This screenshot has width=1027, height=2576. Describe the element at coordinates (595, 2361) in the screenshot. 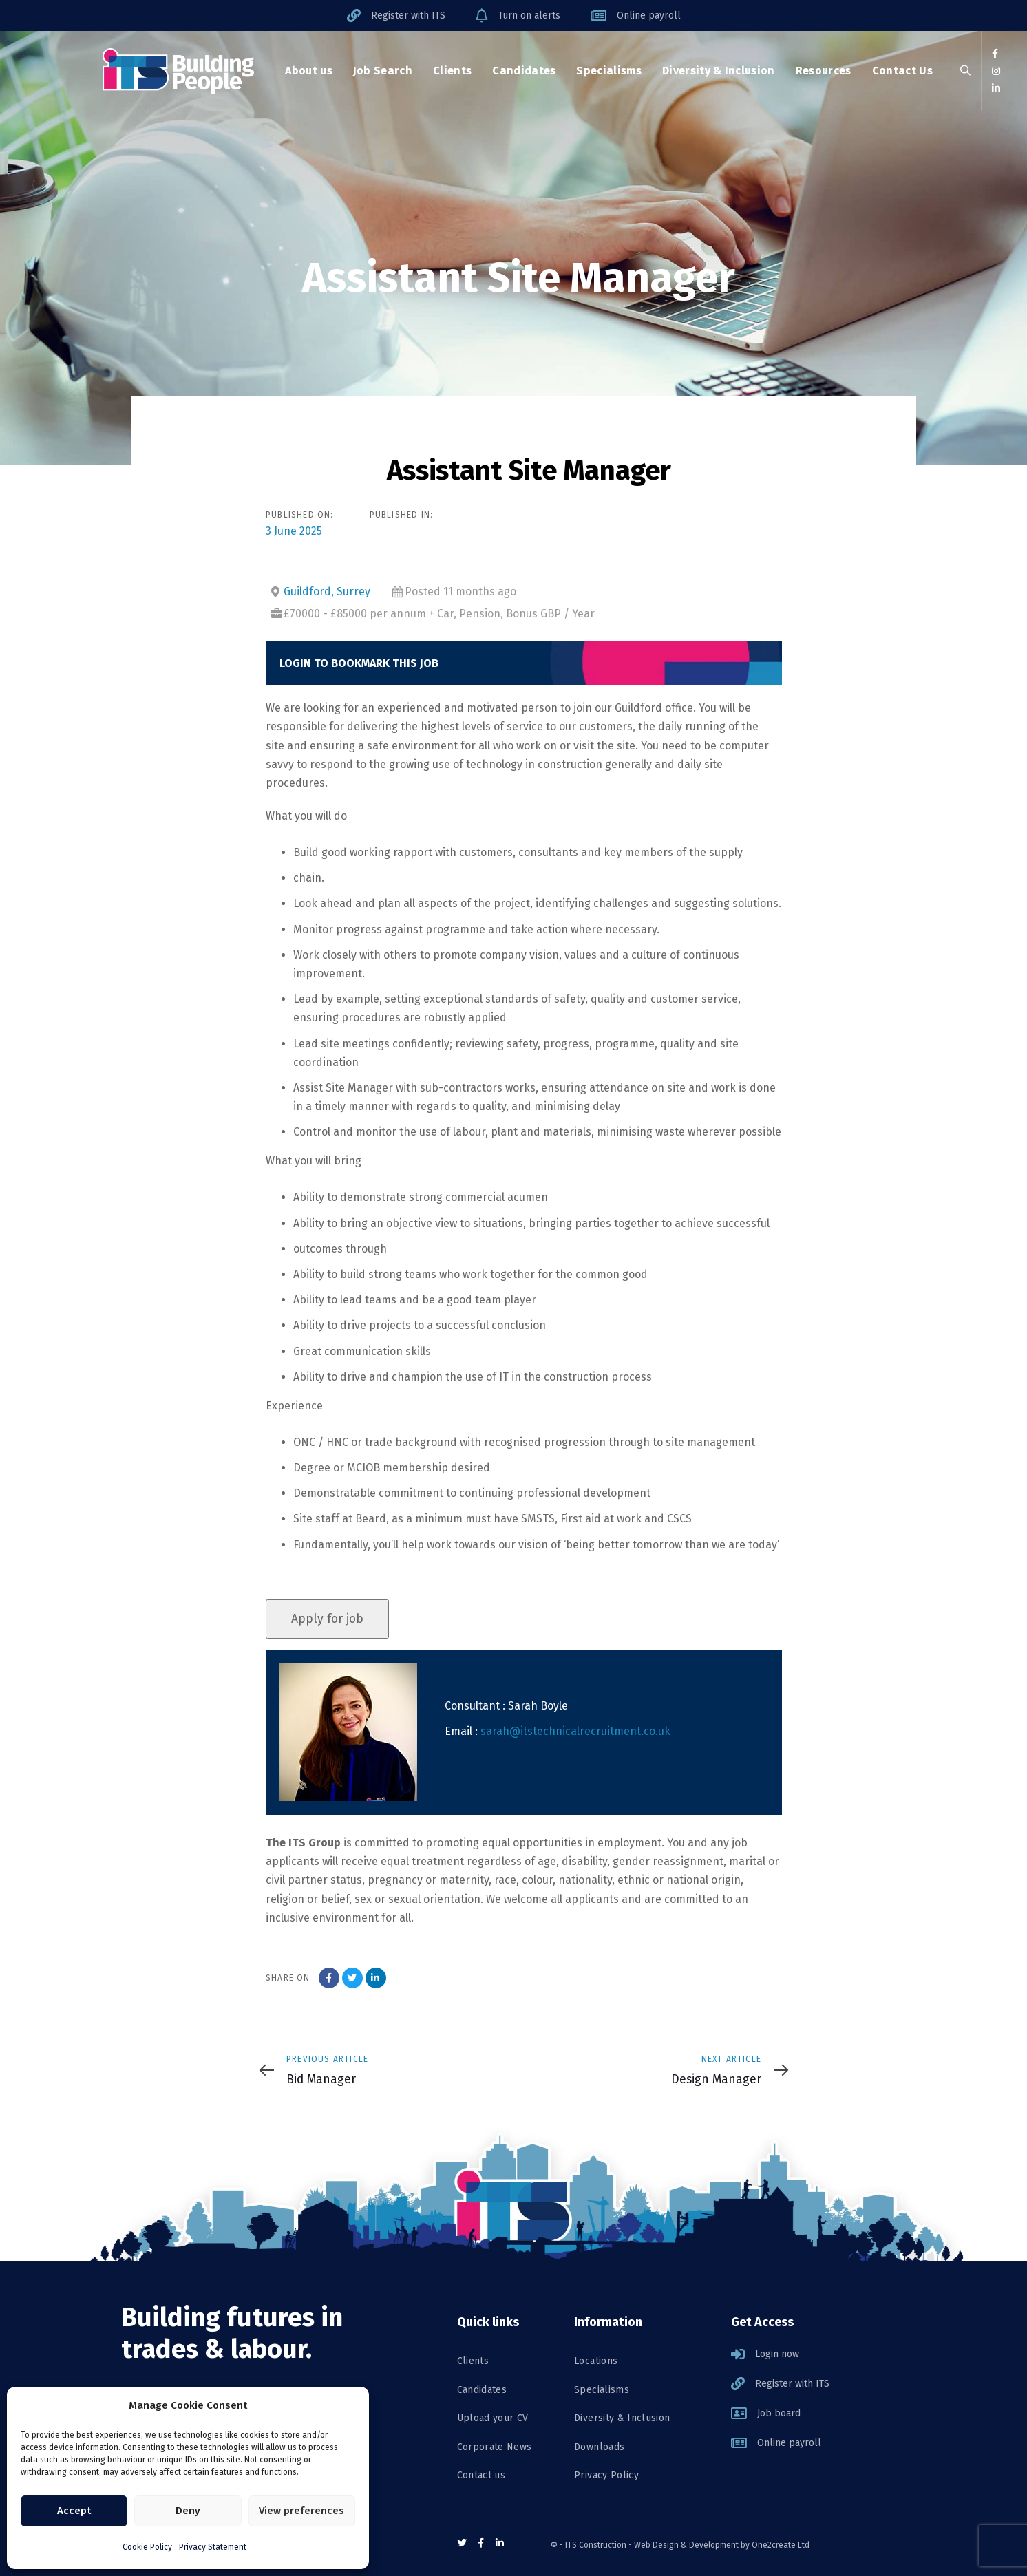

I see `Locations` at that location.